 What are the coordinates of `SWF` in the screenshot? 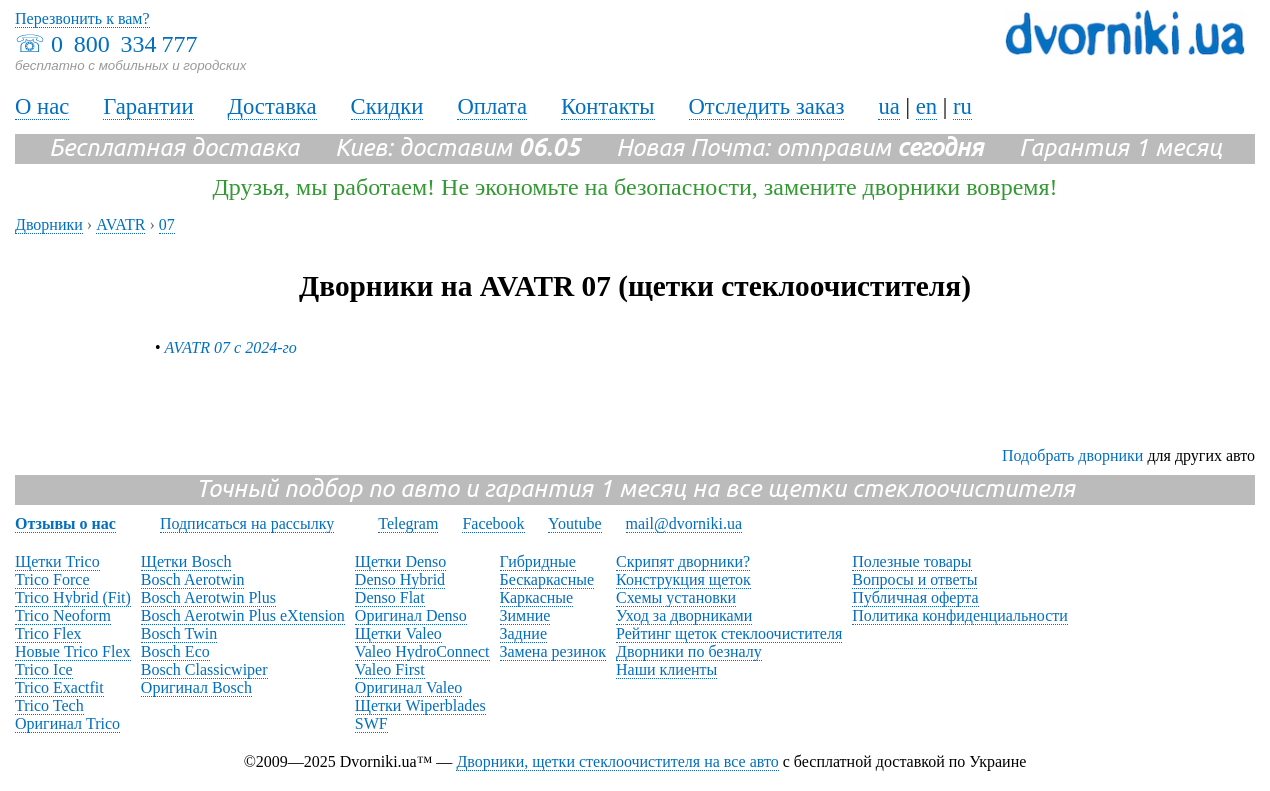 It's located at (371, 723).